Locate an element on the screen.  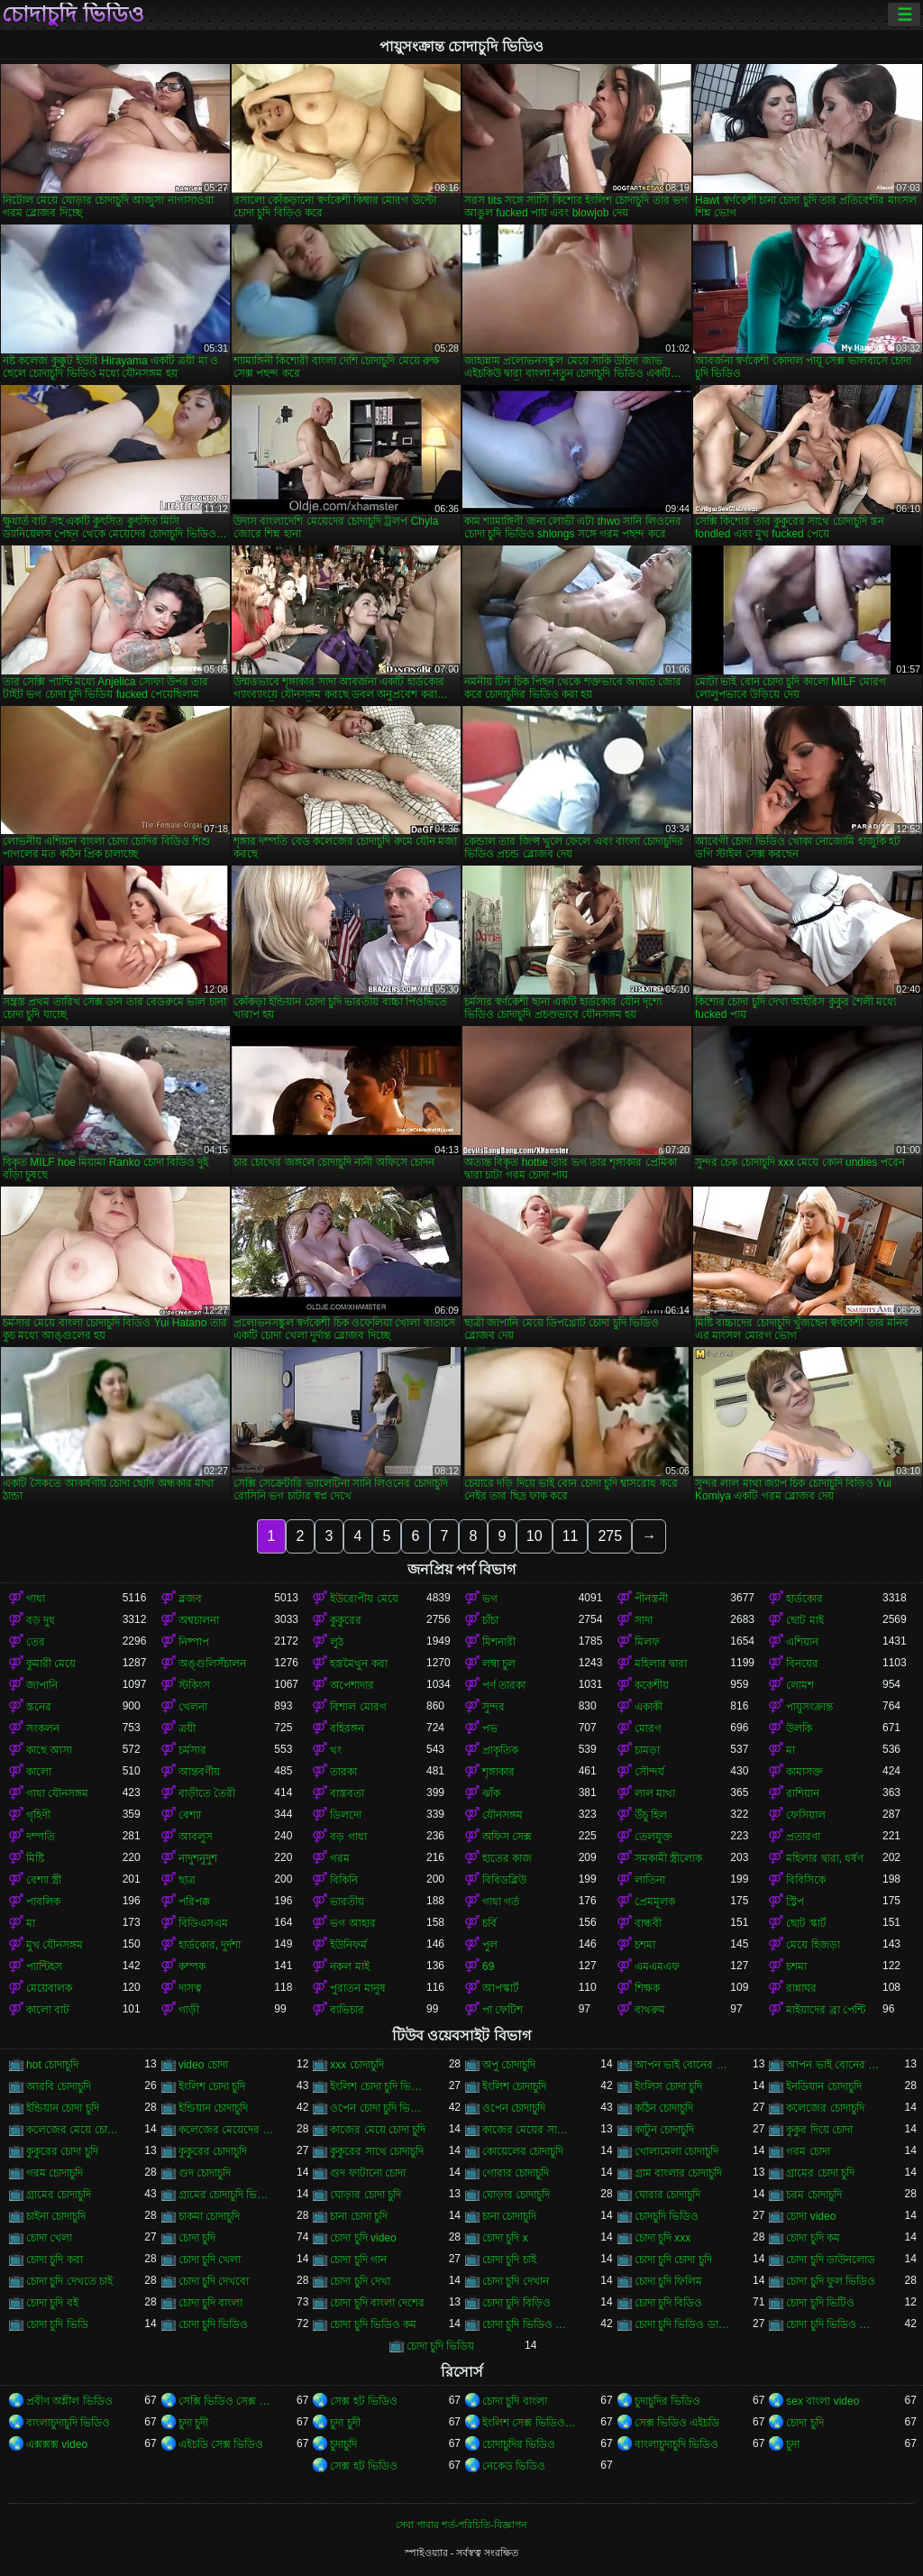
কুকুরের সাথে চোদাচুদি is located at coordinates (377, 2151).